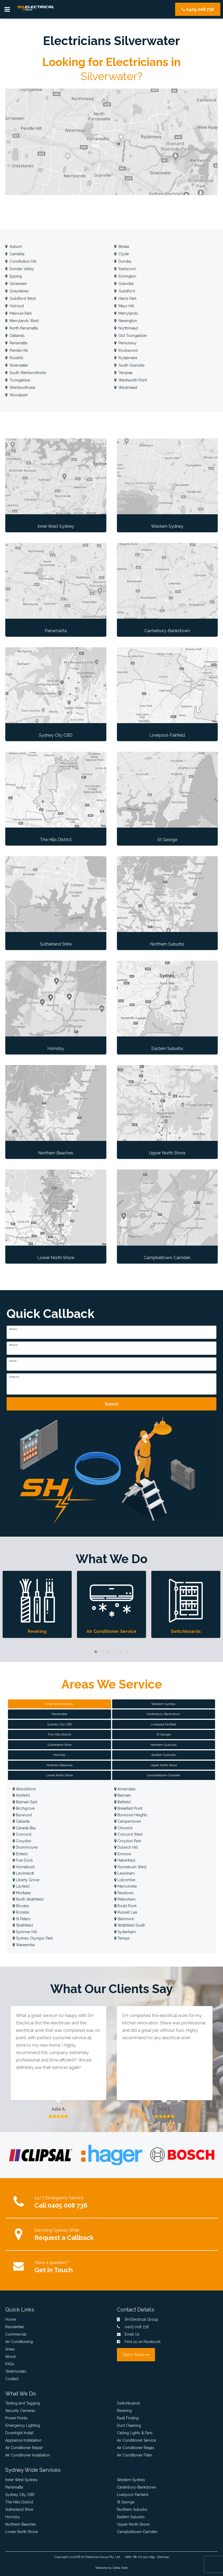 This screenshot has height=2576, width=223. What do you see at coordinates (18, 313) in the screenshot?
I see `Melrose Park` at bounding box center [18, 313].